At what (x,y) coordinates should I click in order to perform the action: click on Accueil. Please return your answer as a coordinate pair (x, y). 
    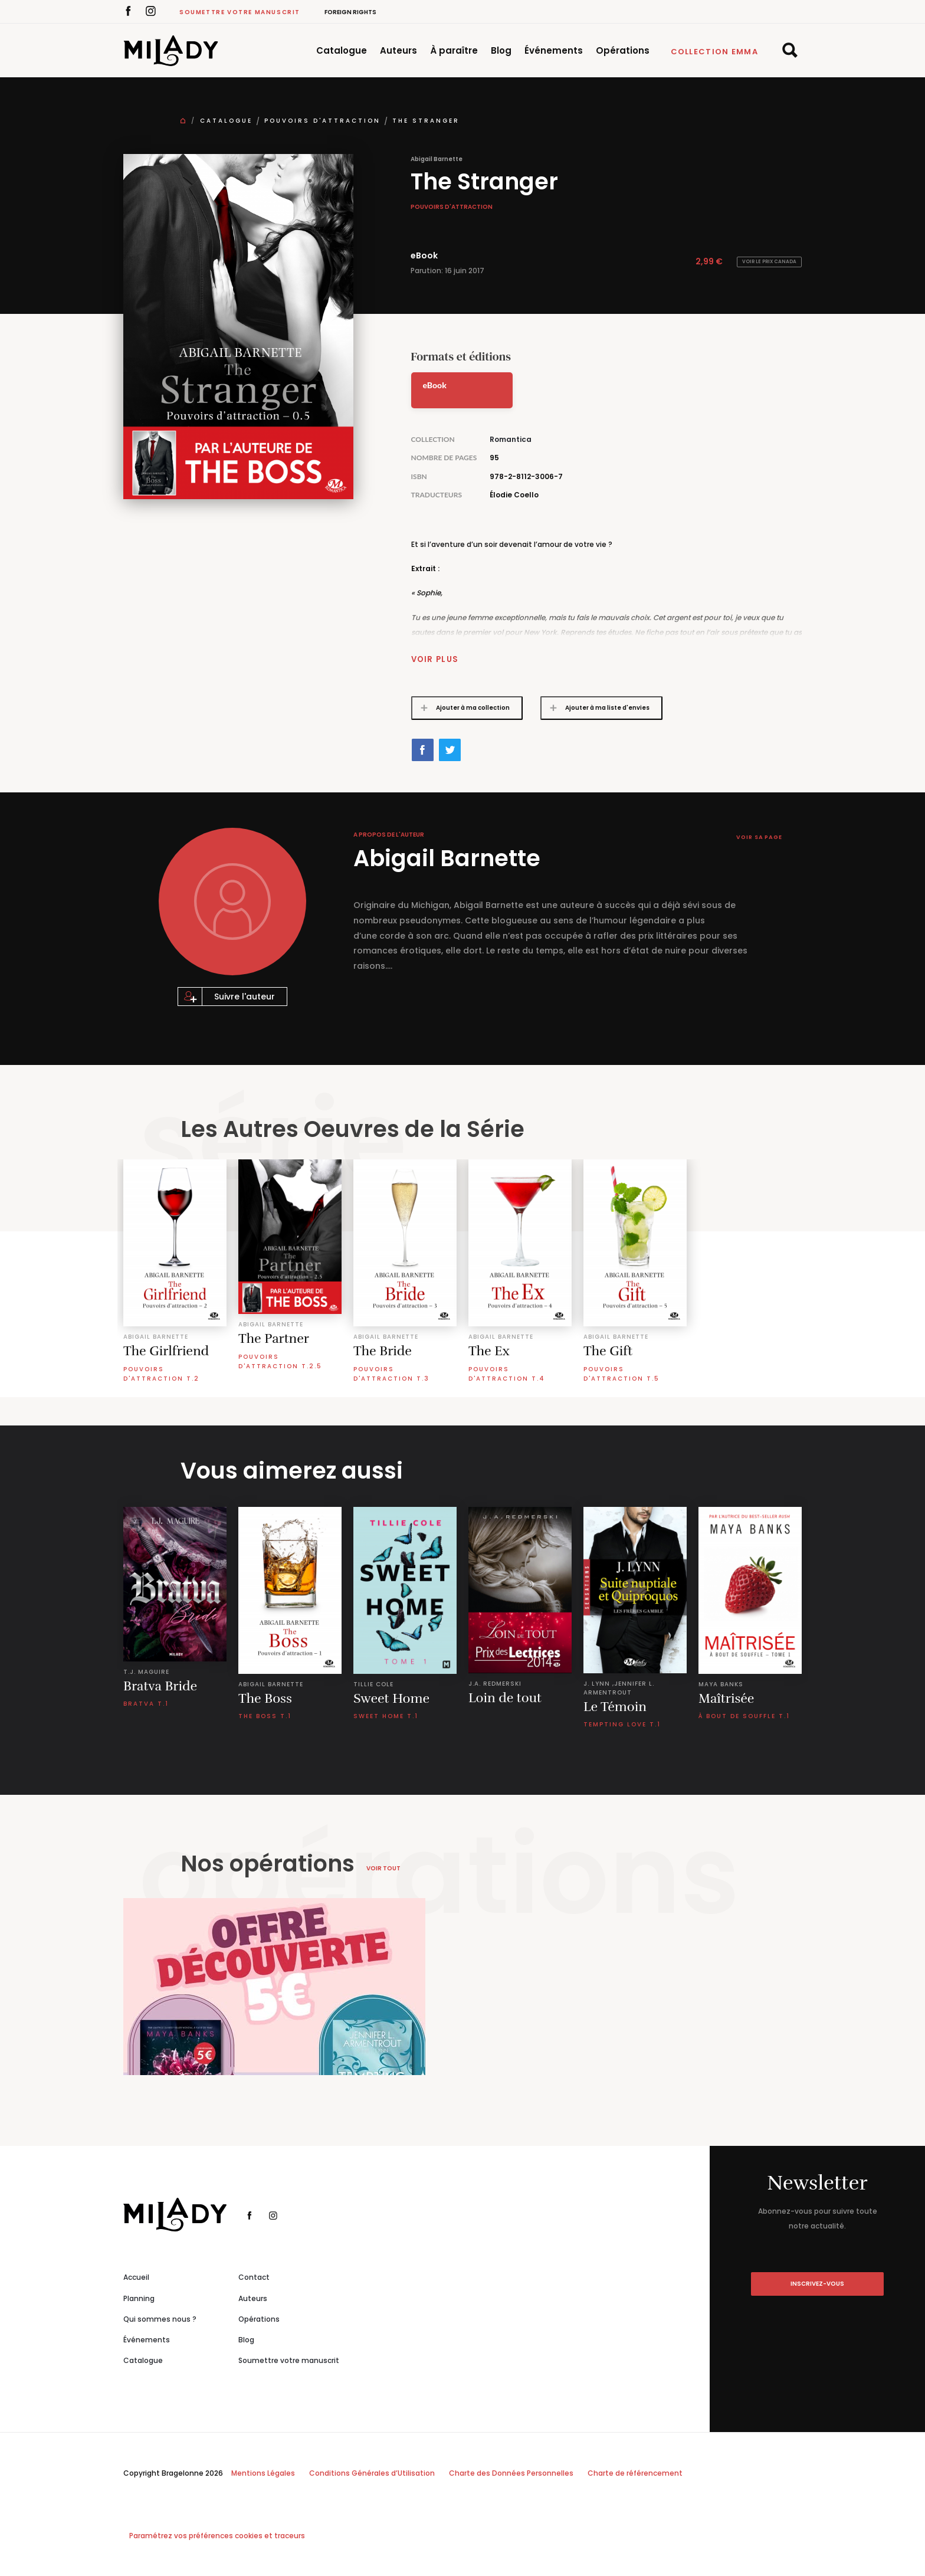
    Looking at the image, I should click on (136, 2277).